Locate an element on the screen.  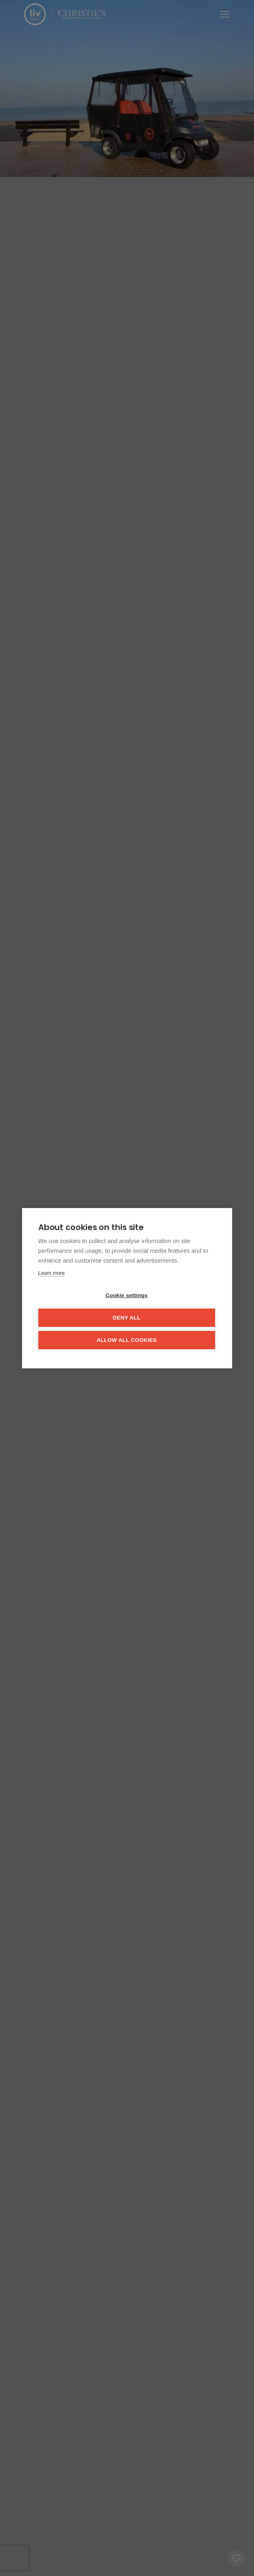
Learn more is located at coordinates (51, 1273).